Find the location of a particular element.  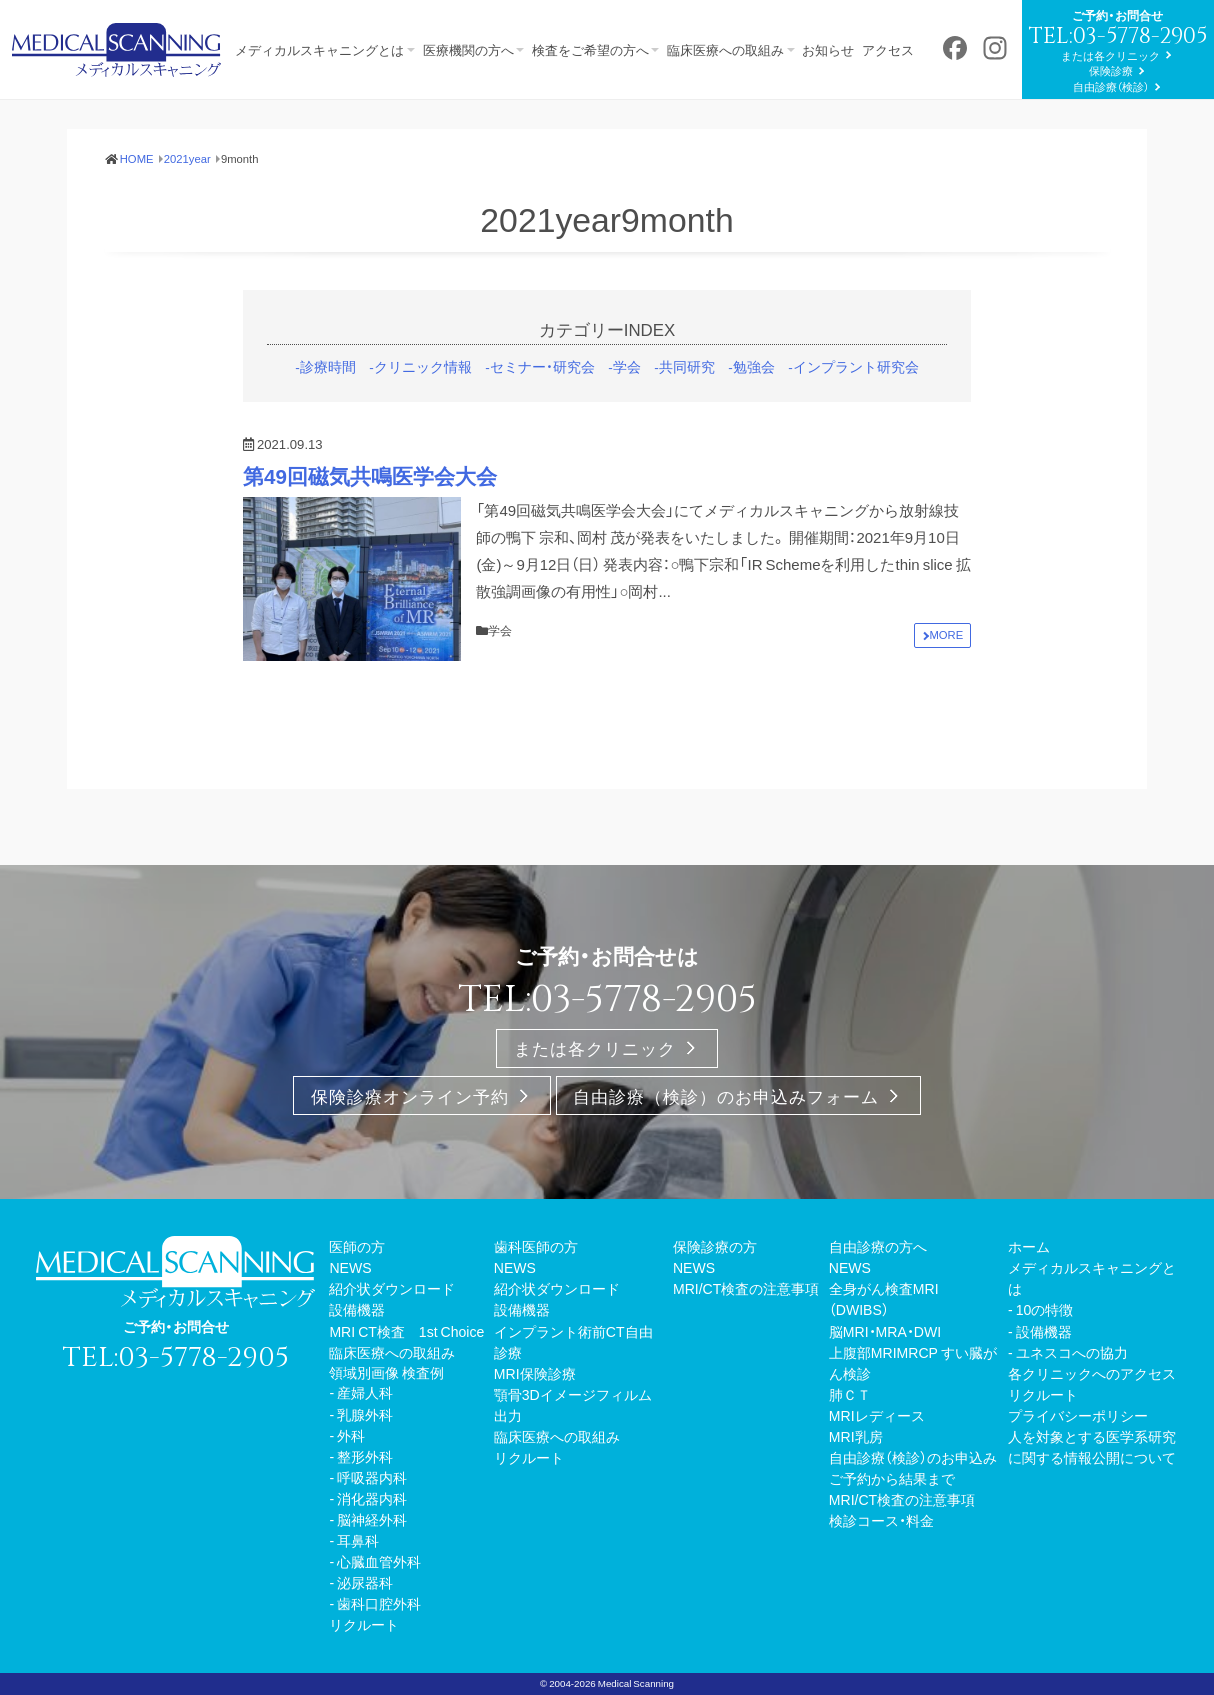

保険診療 is located at coordinates (176, 124).